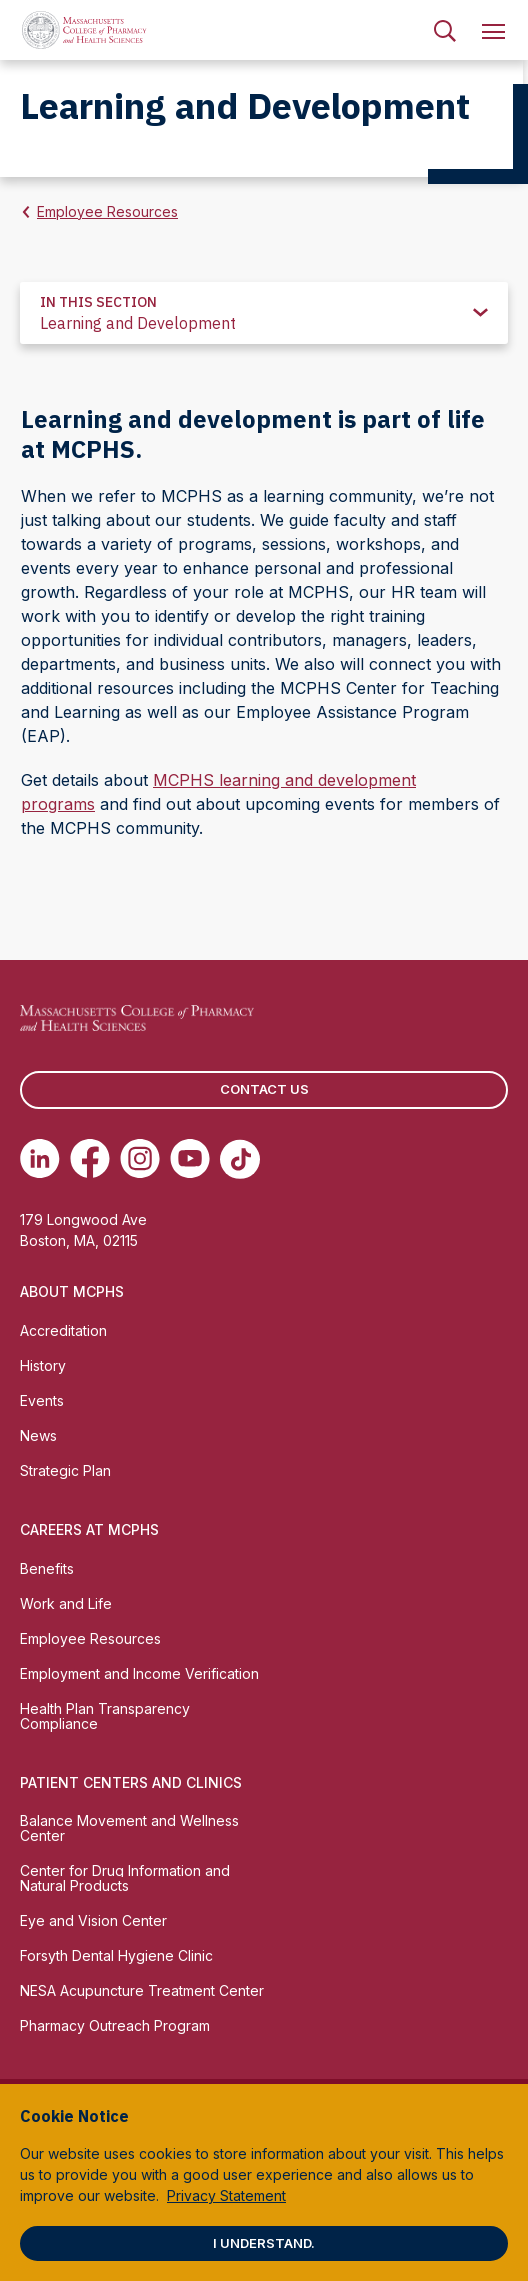  What do you see at coordinates (131, 1782) in the screenshot?
I see `Patient Centers and Clinics` at bounding box center [131, 1782].